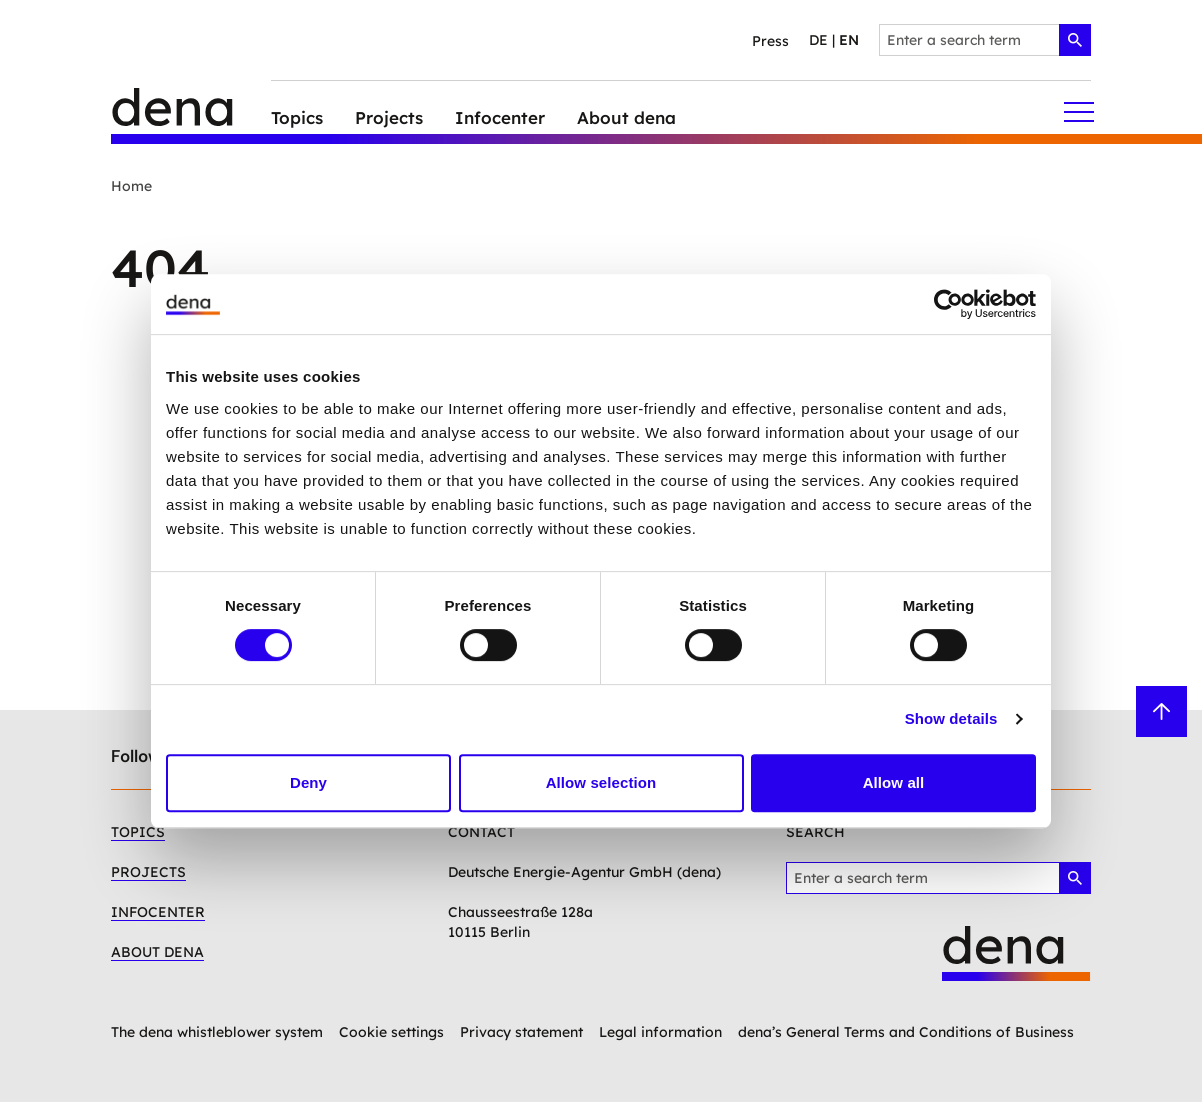 The width and height of the screenshot is (1202, 1102). I want to click on de, so click(818, 40).